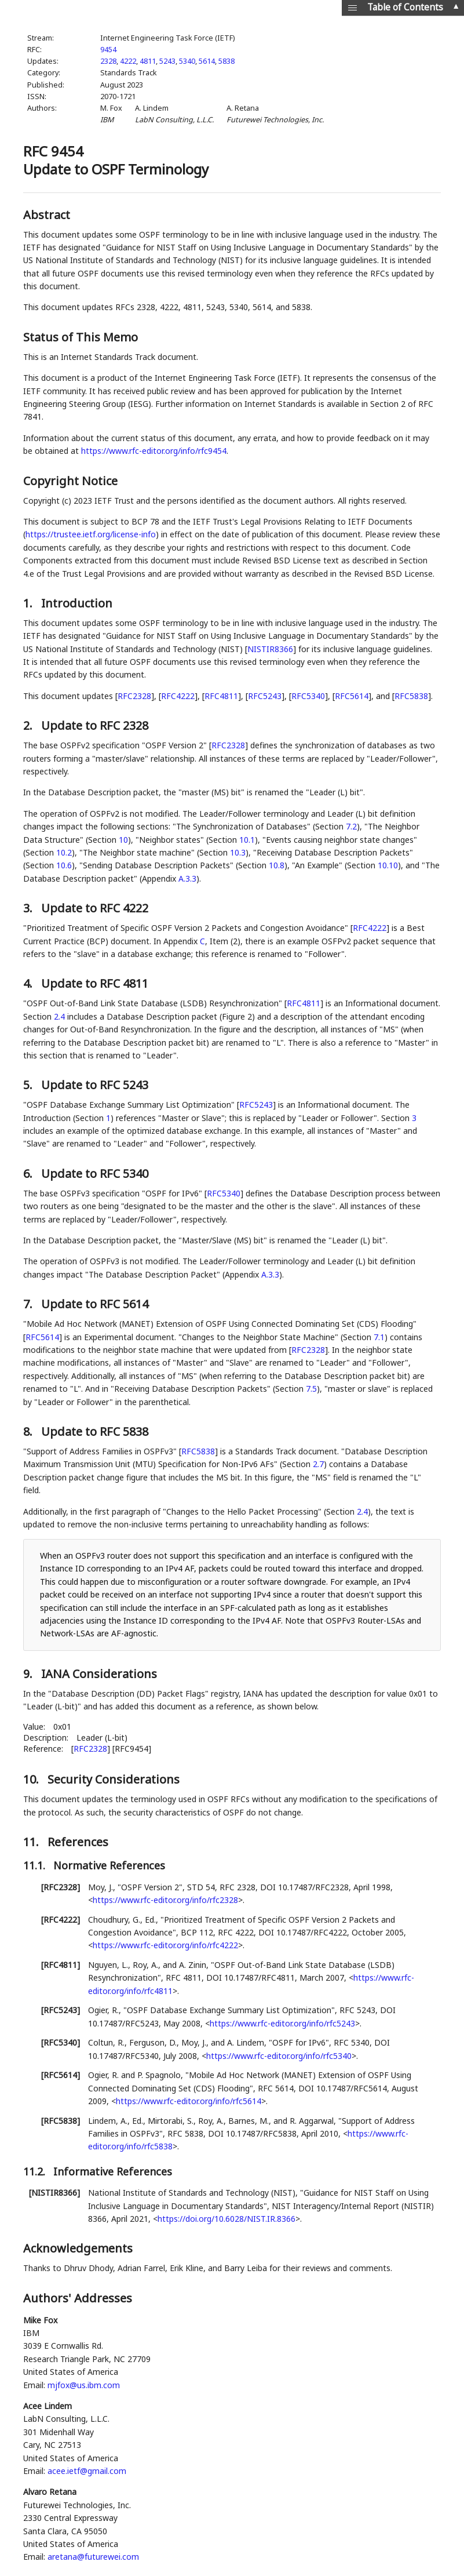  Describe the element at coordinates (59, 1016) in the screenshot. I see `2.4` at that location.